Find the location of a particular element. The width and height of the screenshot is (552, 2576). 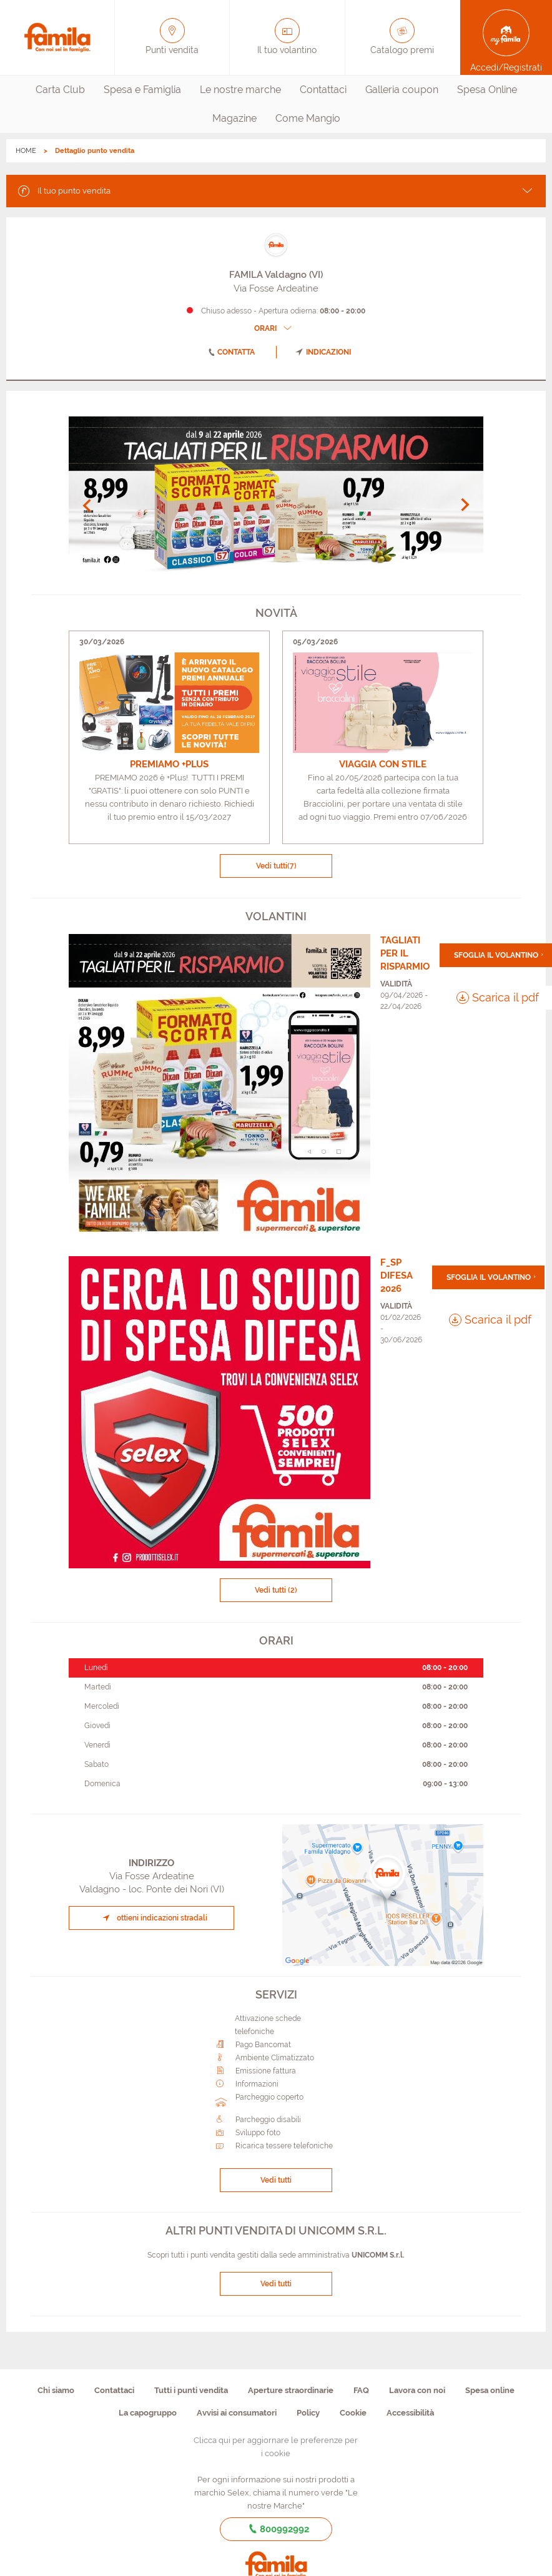

Vedi tutti (2) is located at coordinates (276, 1590).